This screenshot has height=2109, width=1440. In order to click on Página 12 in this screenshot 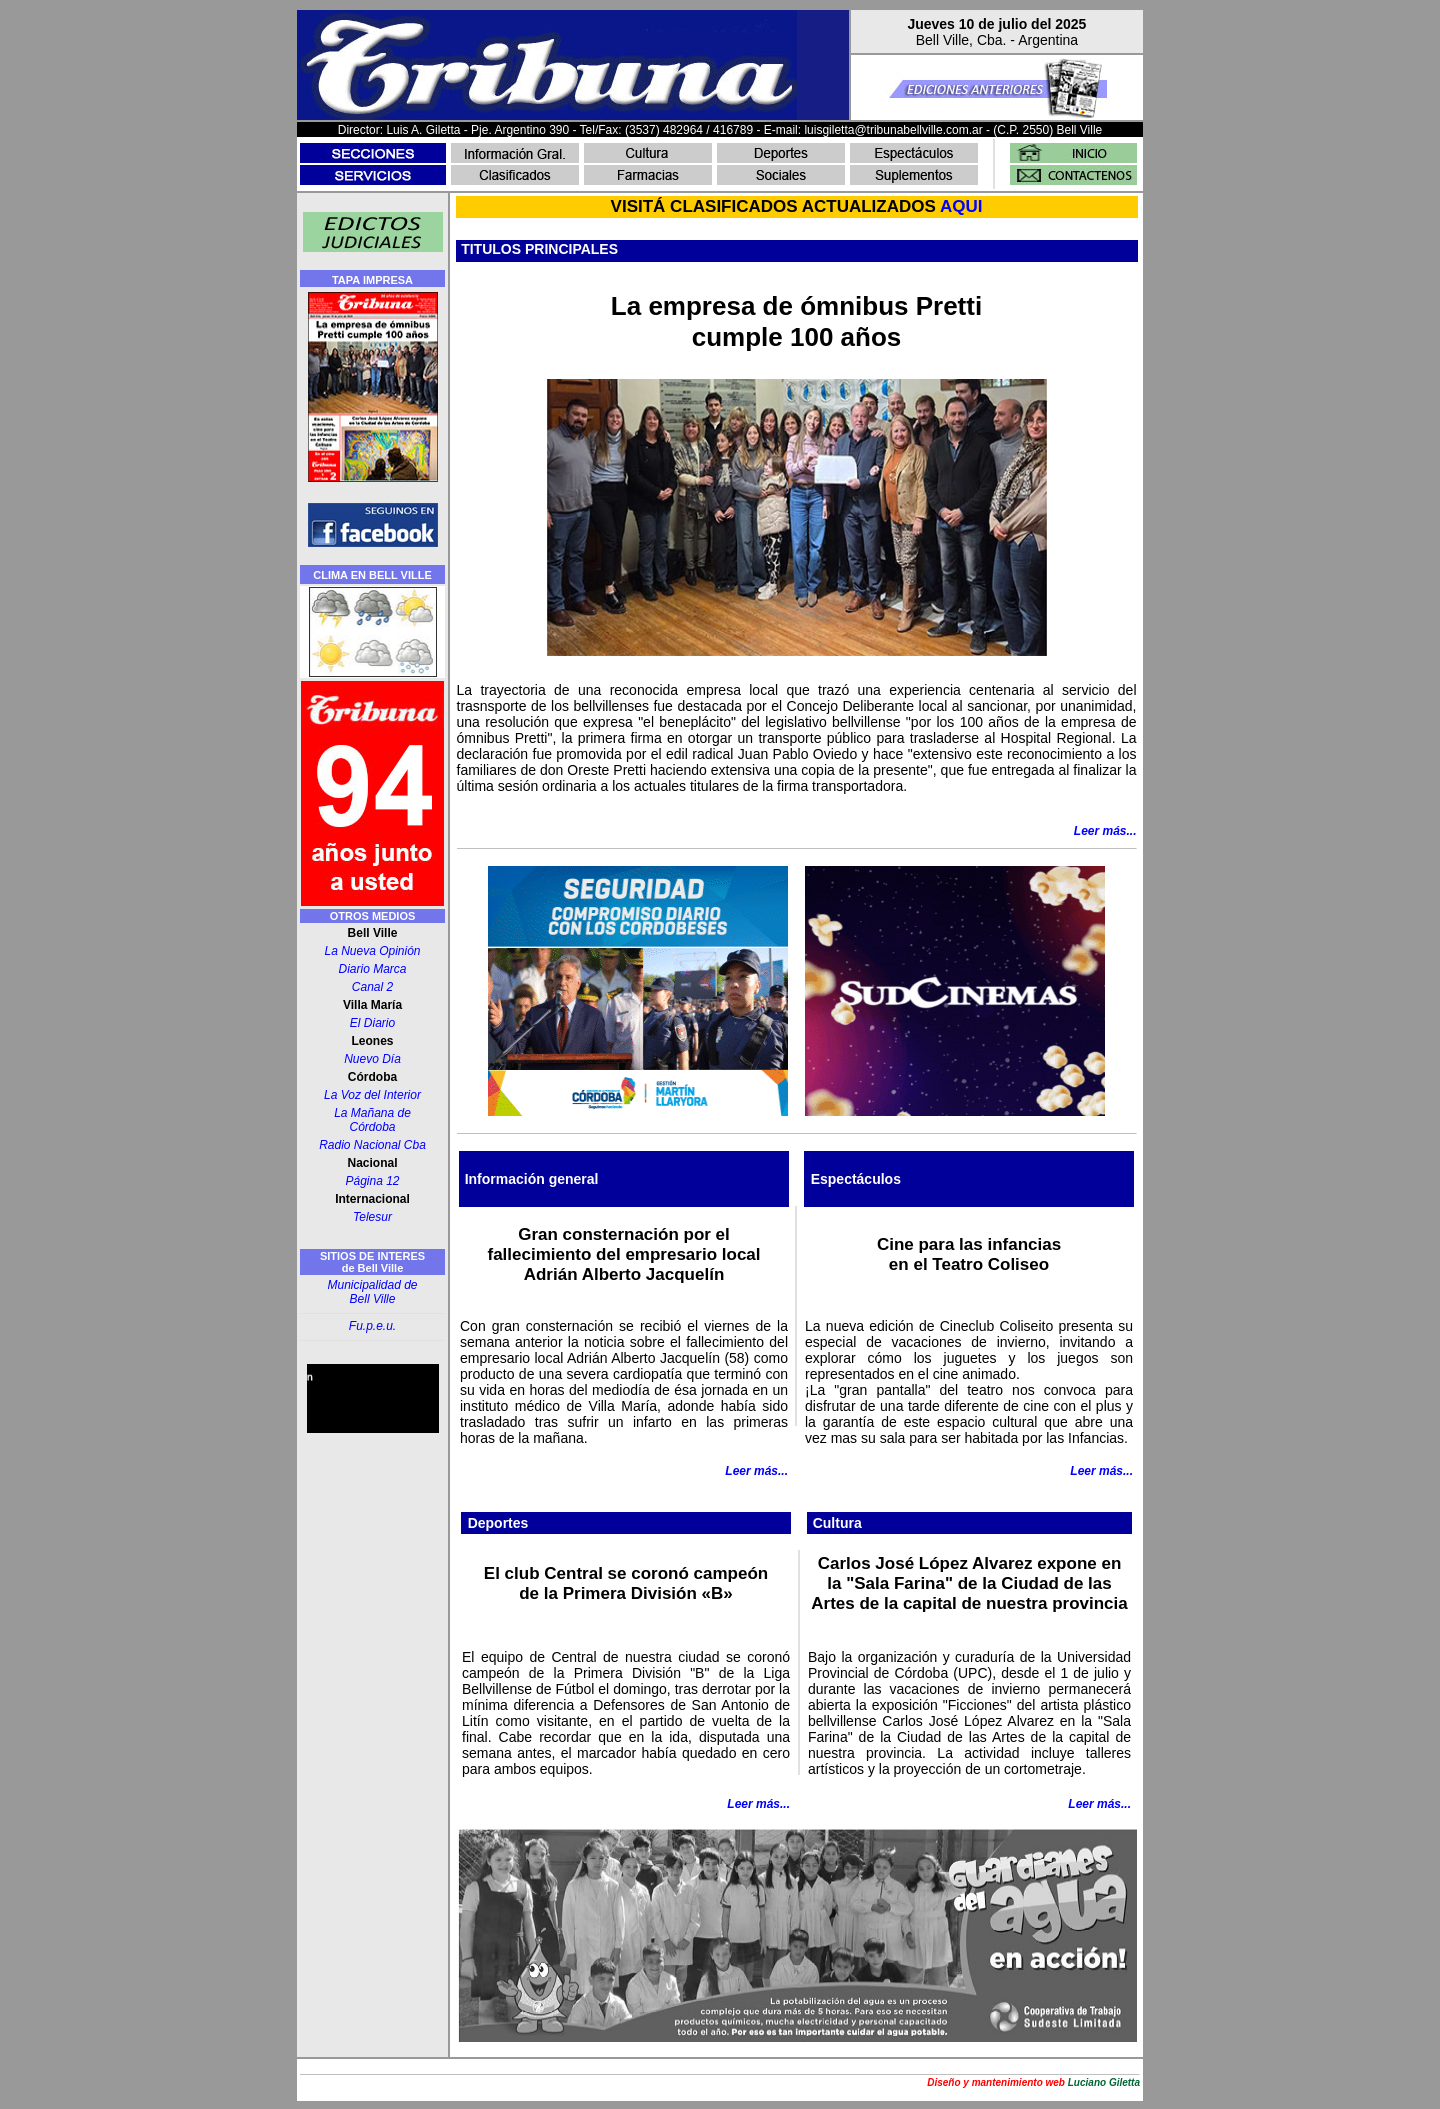, I will do `click(372, 1181)`.